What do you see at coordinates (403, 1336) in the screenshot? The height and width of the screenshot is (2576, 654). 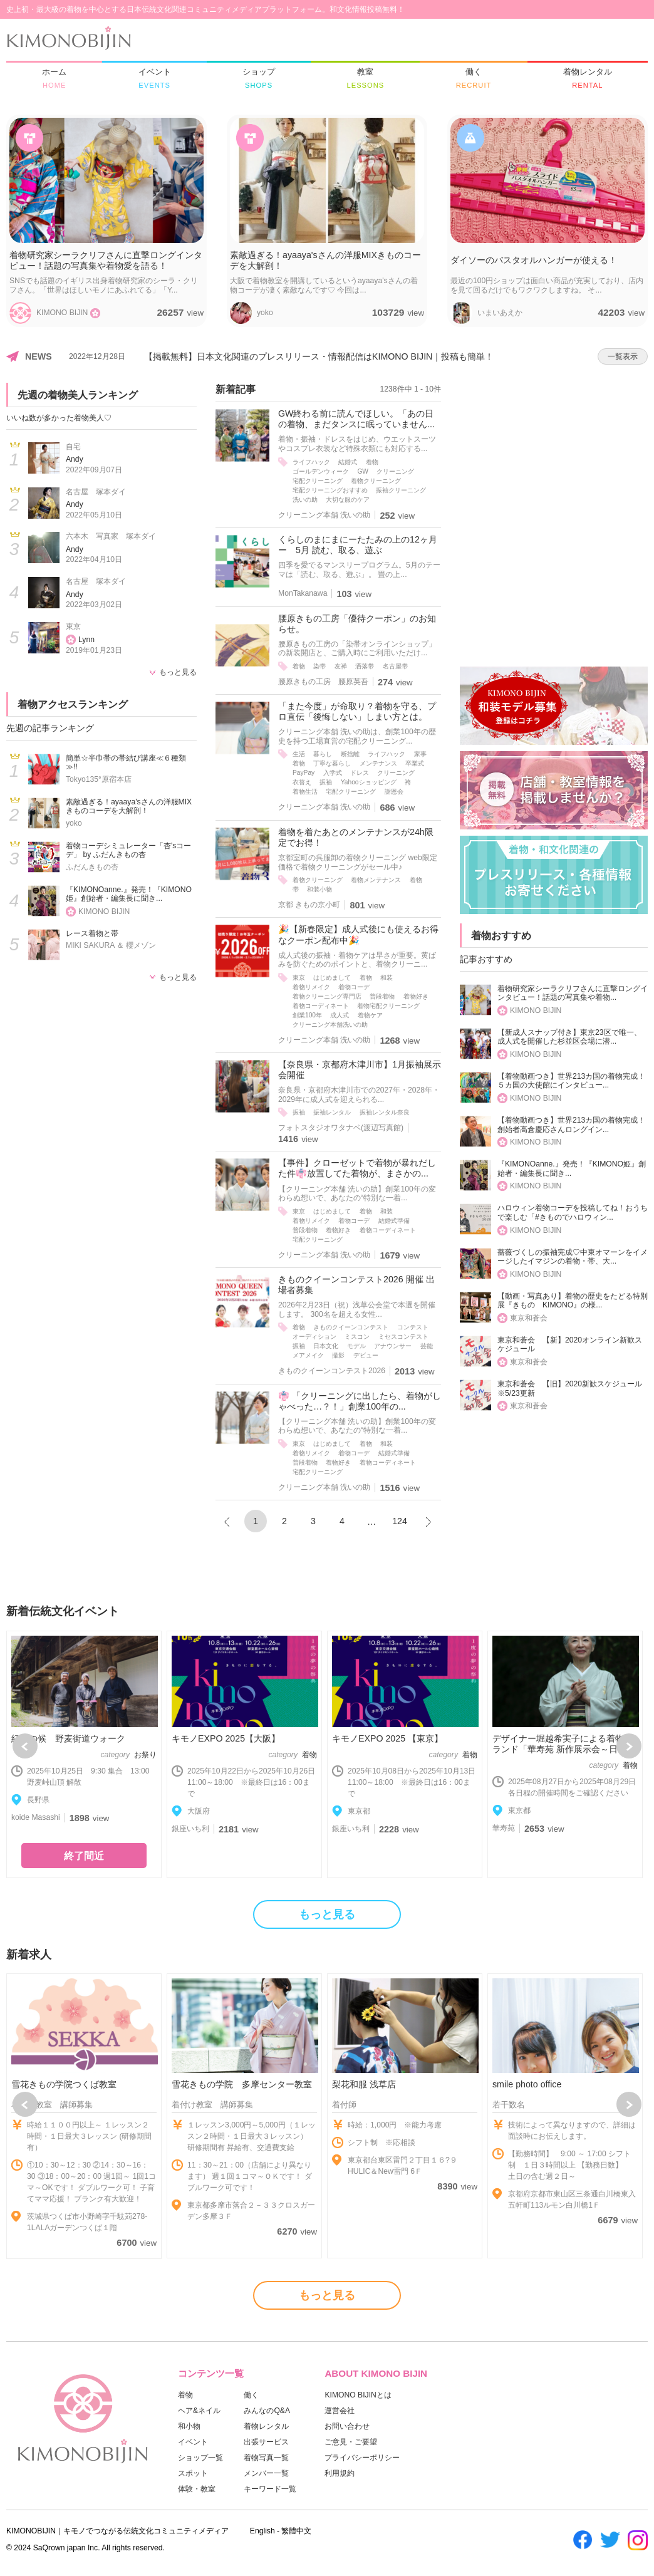 I see `ミセスコンテスト` at bounding box center [403, 1336].